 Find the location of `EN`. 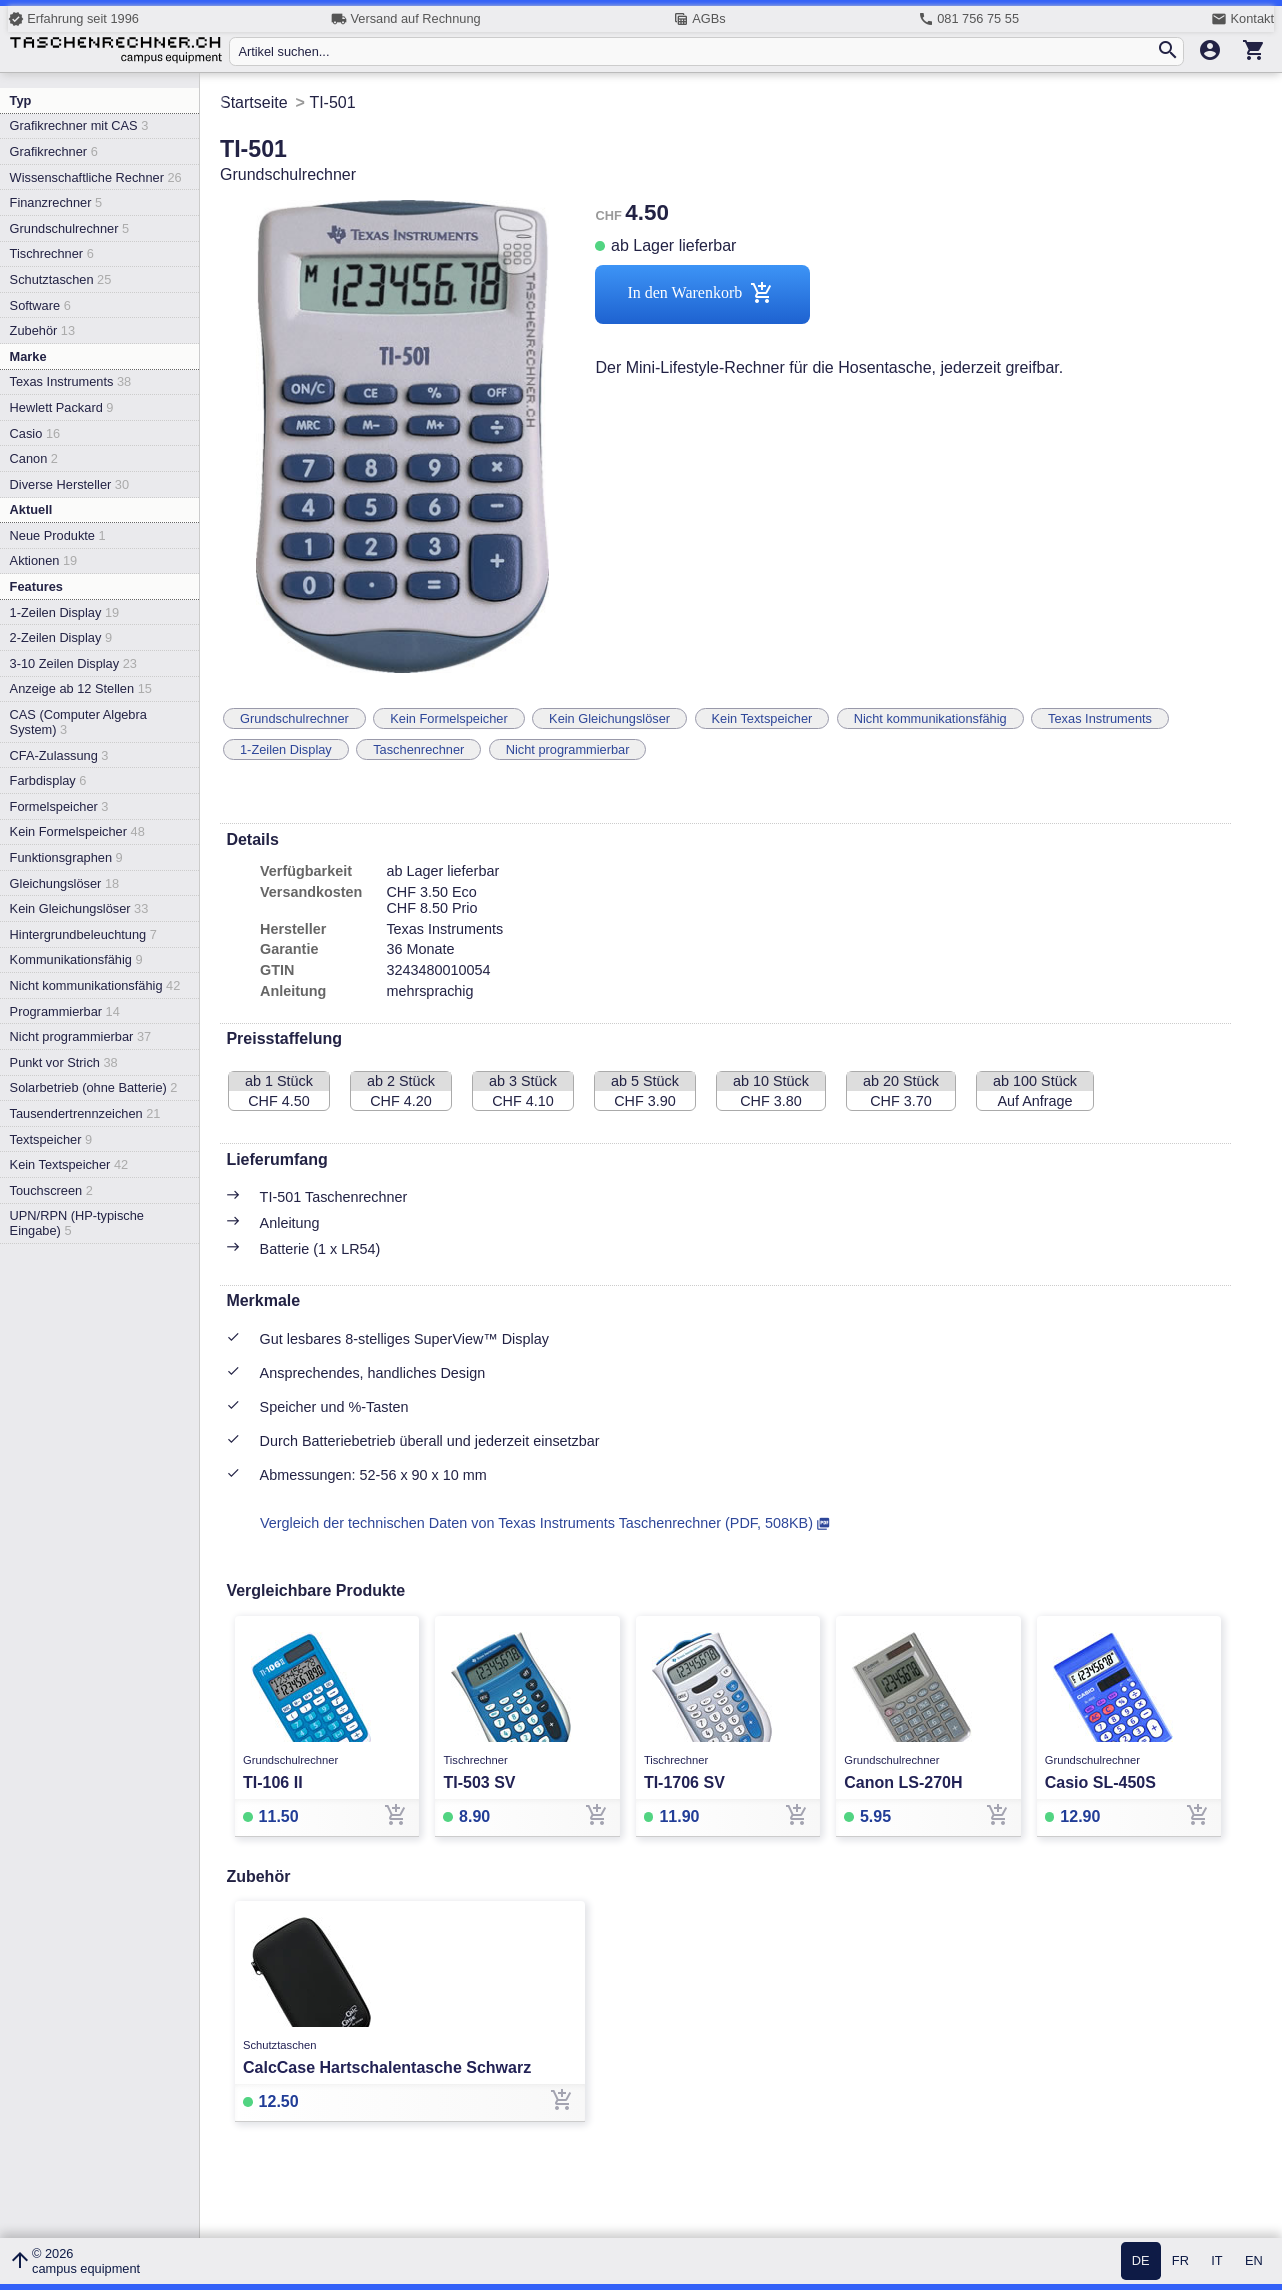

EN is located at coordinates (1254, 2261).